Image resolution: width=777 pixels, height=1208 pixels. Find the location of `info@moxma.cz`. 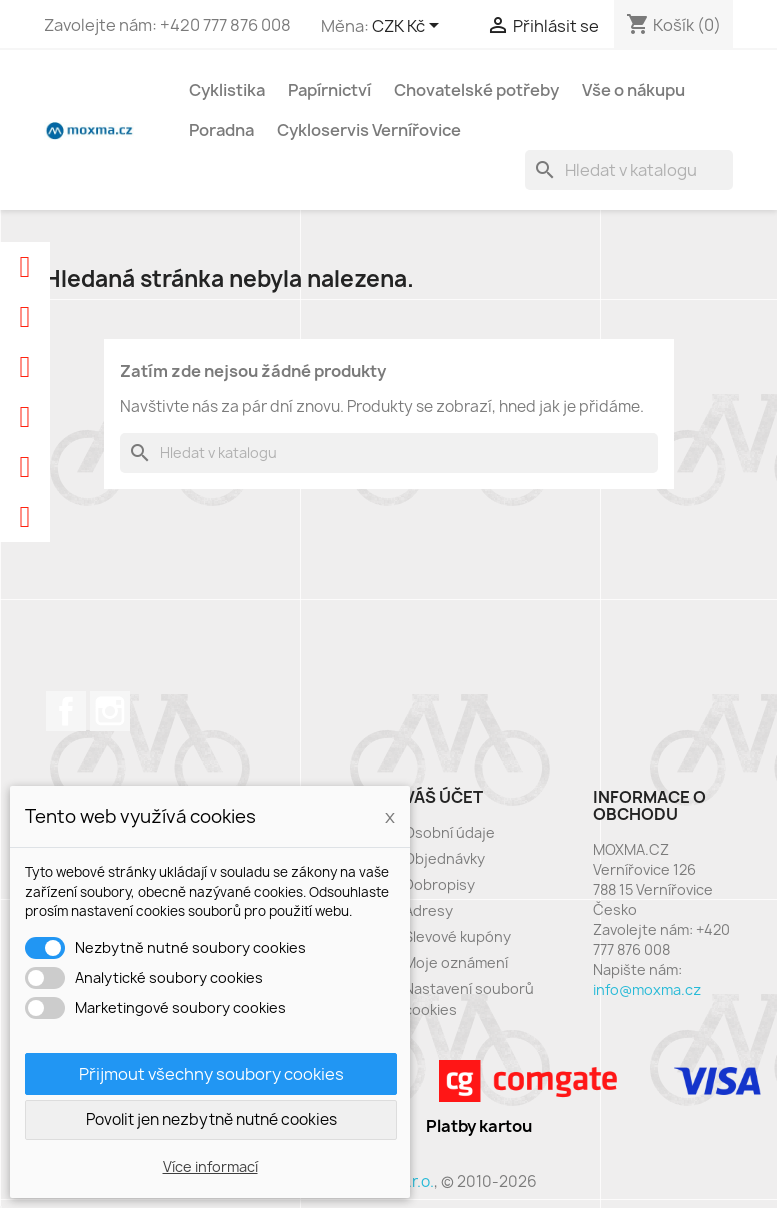

info@moxma.cz is located at coordinates (647, 989).